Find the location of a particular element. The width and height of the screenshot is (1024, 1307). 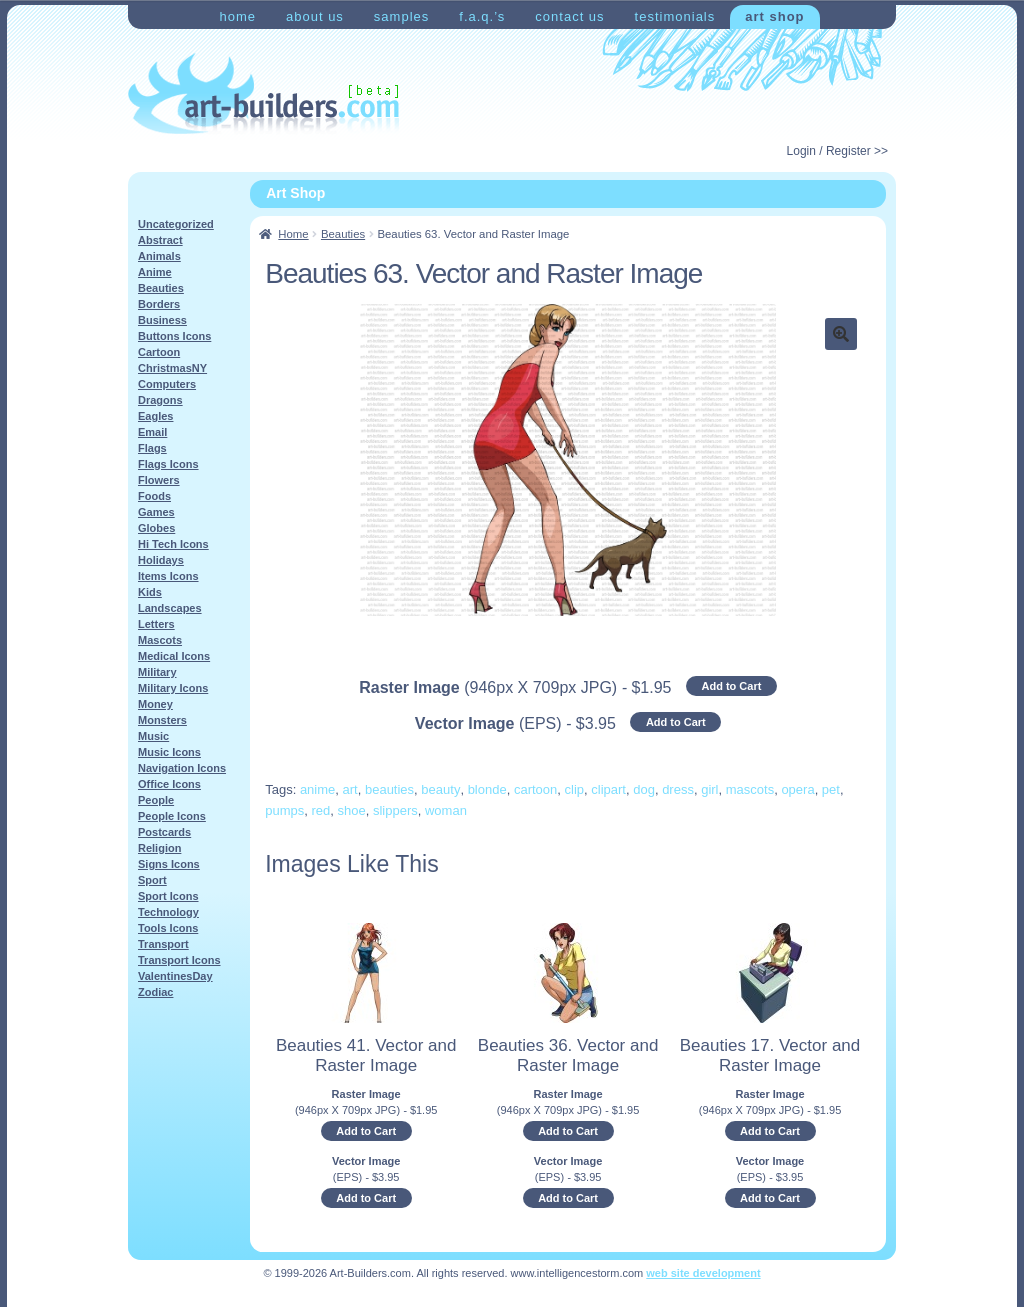

Signs Icons is located at coordinates (169, 864).